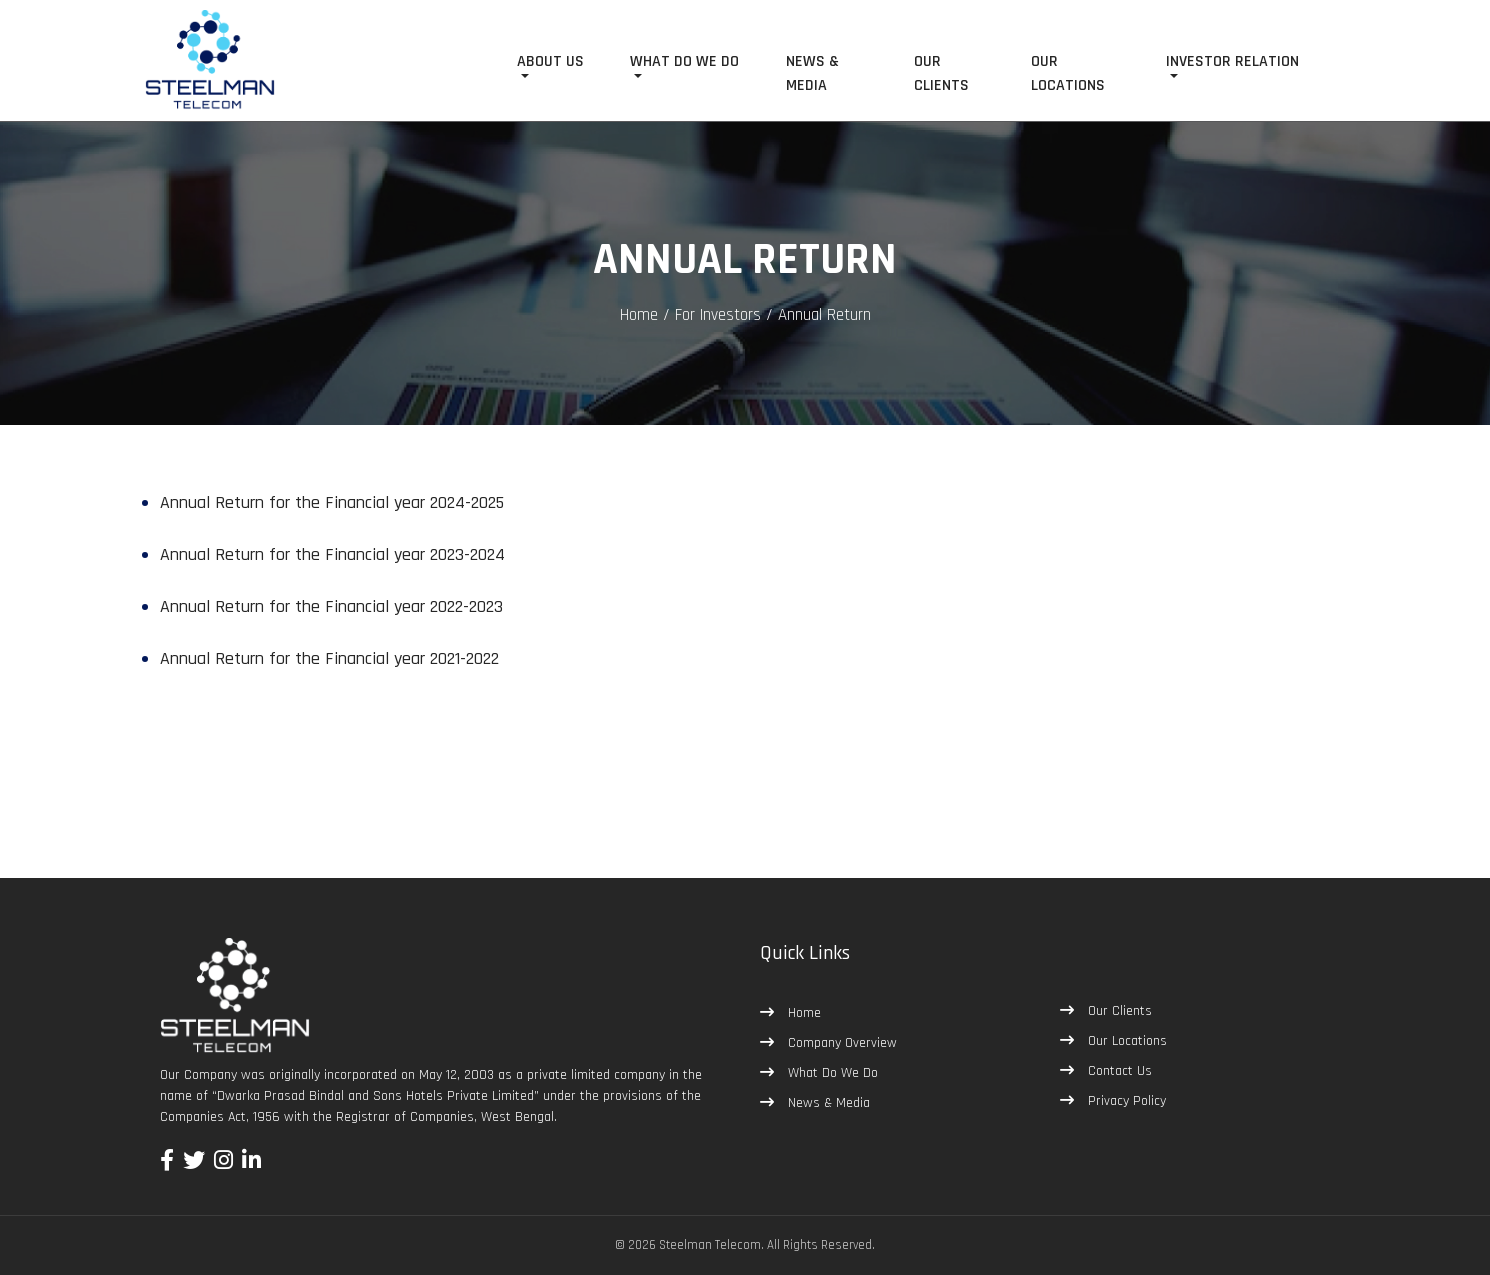 This screenshot has height=1275, width=1490. What do you see at coordinates (1125, 1101) in the screenshot?
I see `Privacy Policy` at bounding box center [1125, 1101].